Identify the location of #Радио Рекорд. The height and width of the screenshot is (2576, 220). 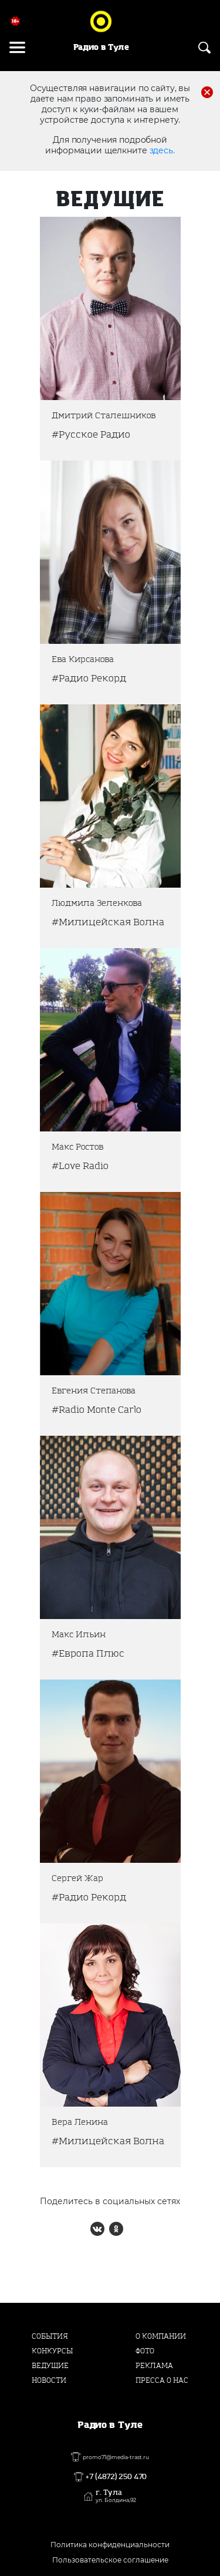
(89, 678).